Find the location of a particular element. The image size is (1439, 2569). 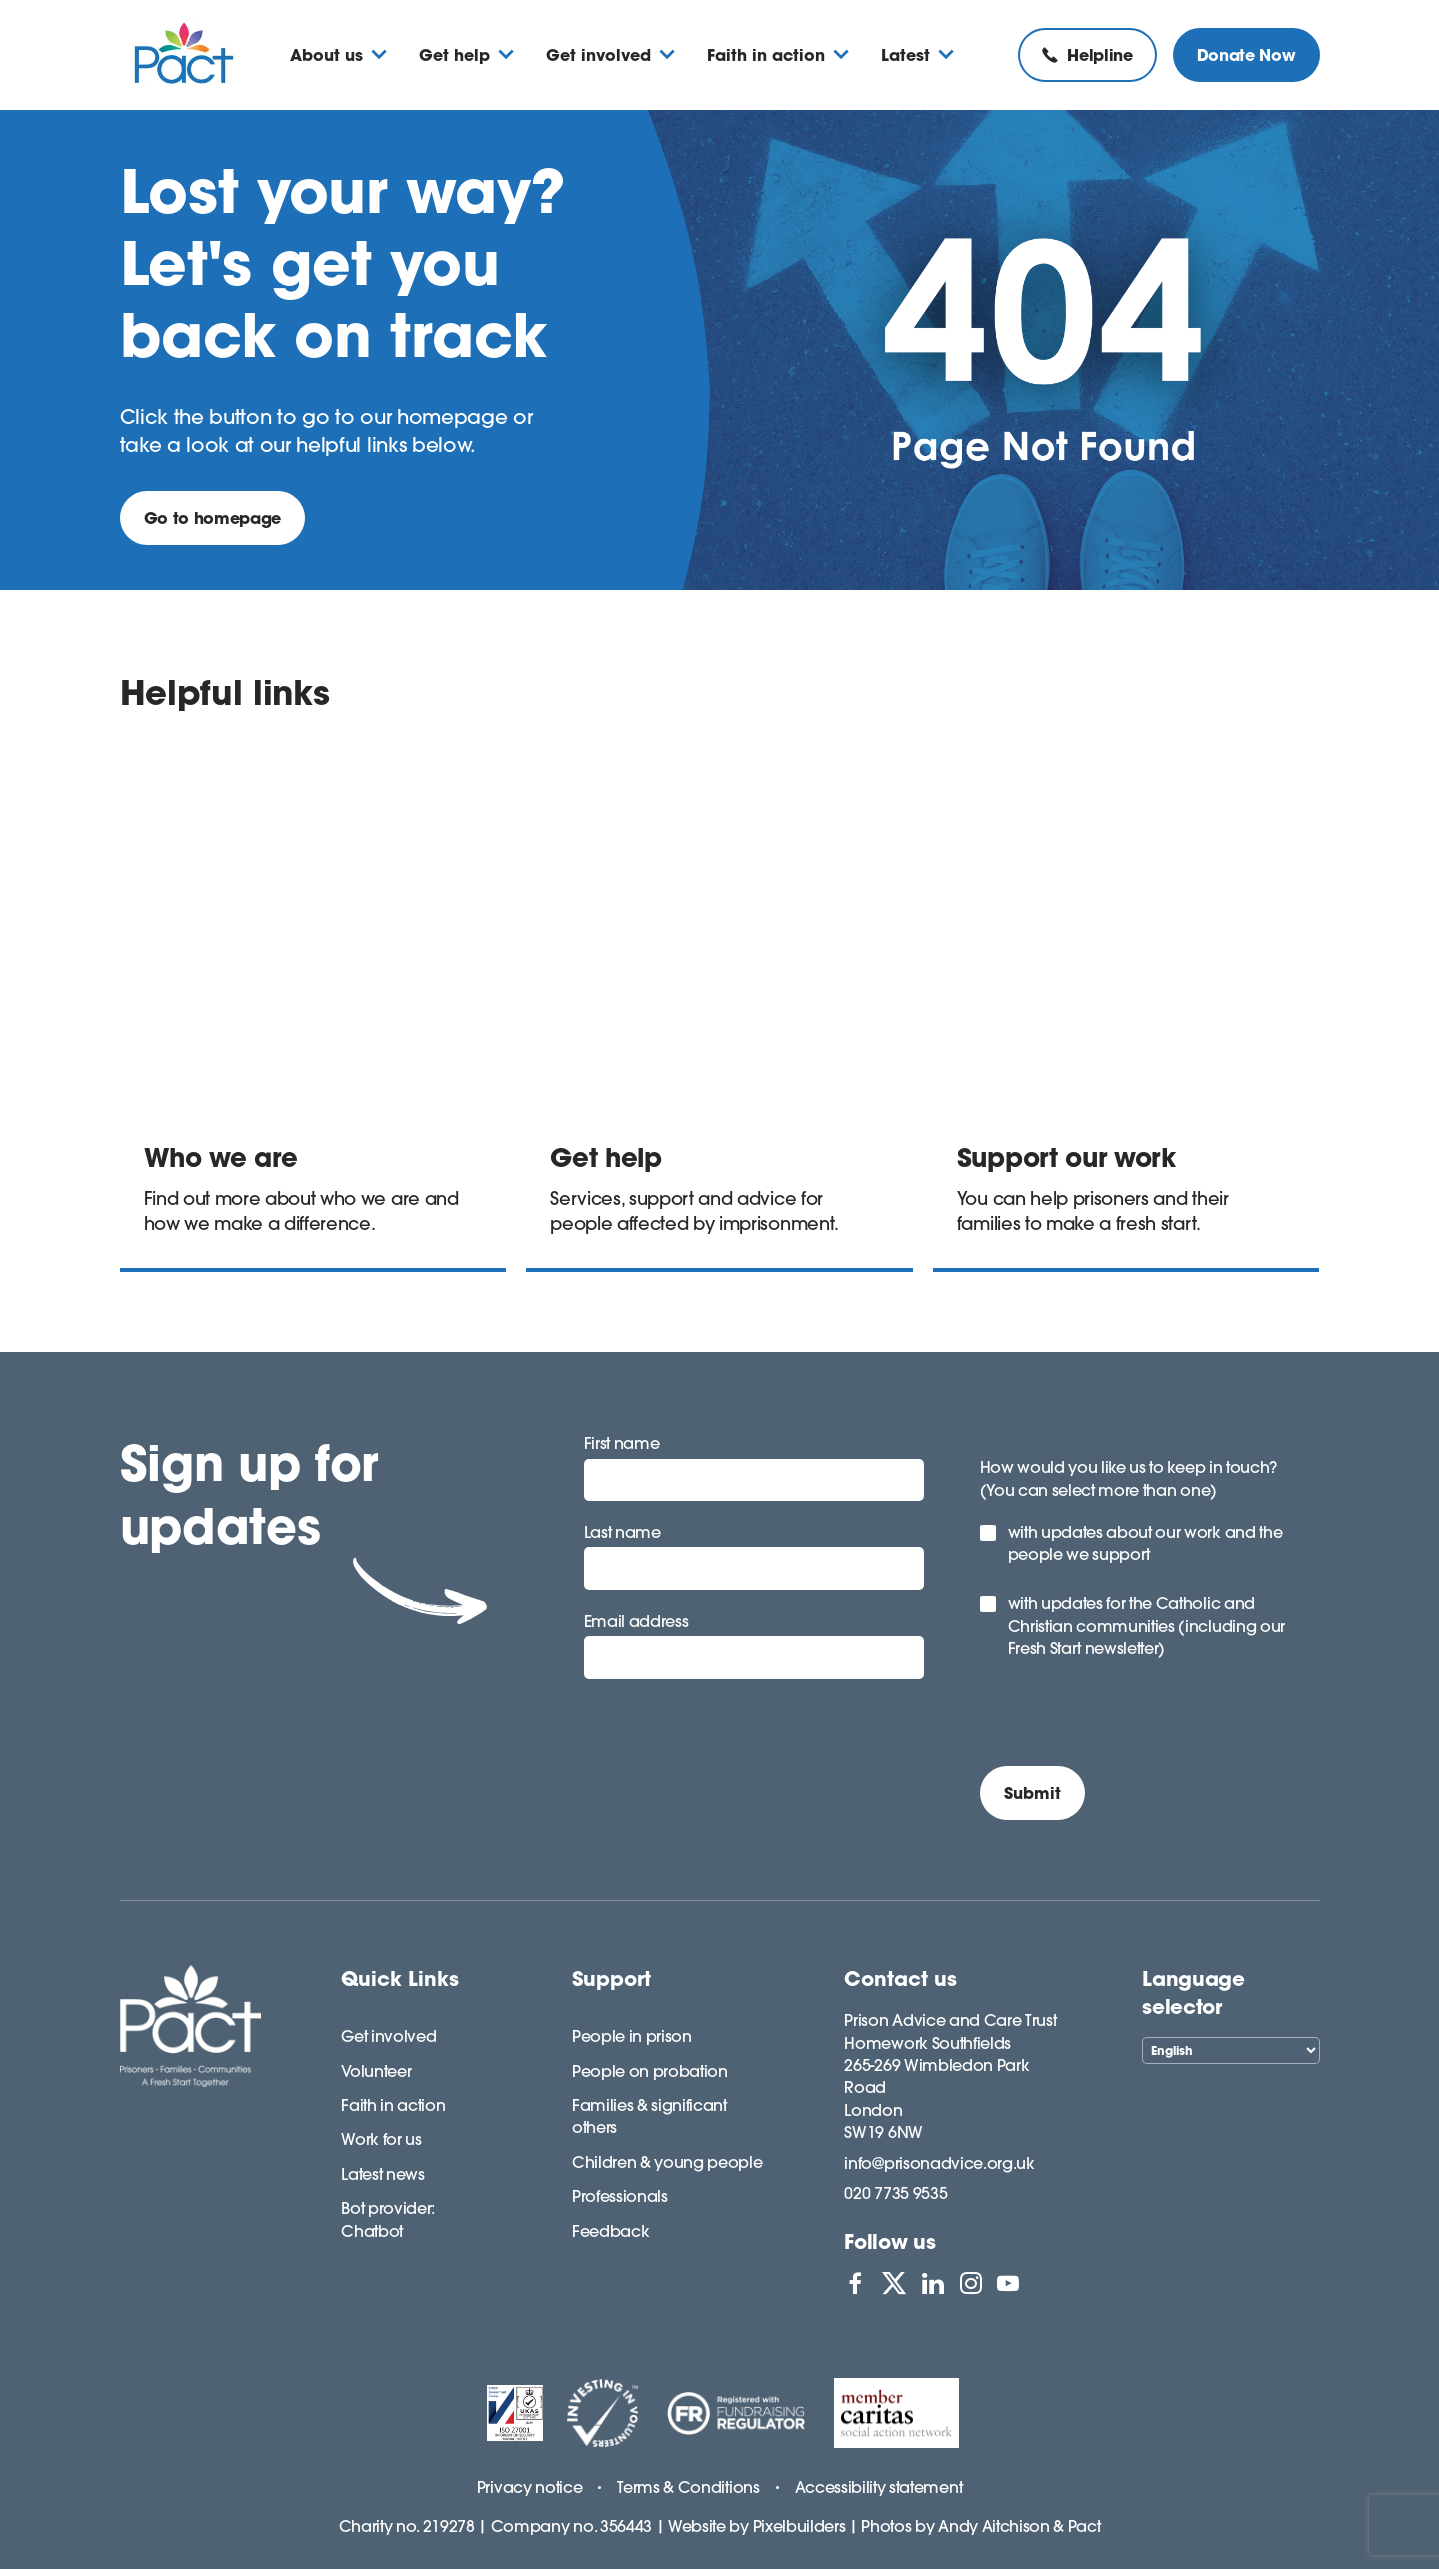

Feedback is located at coordinates (610, 2231).